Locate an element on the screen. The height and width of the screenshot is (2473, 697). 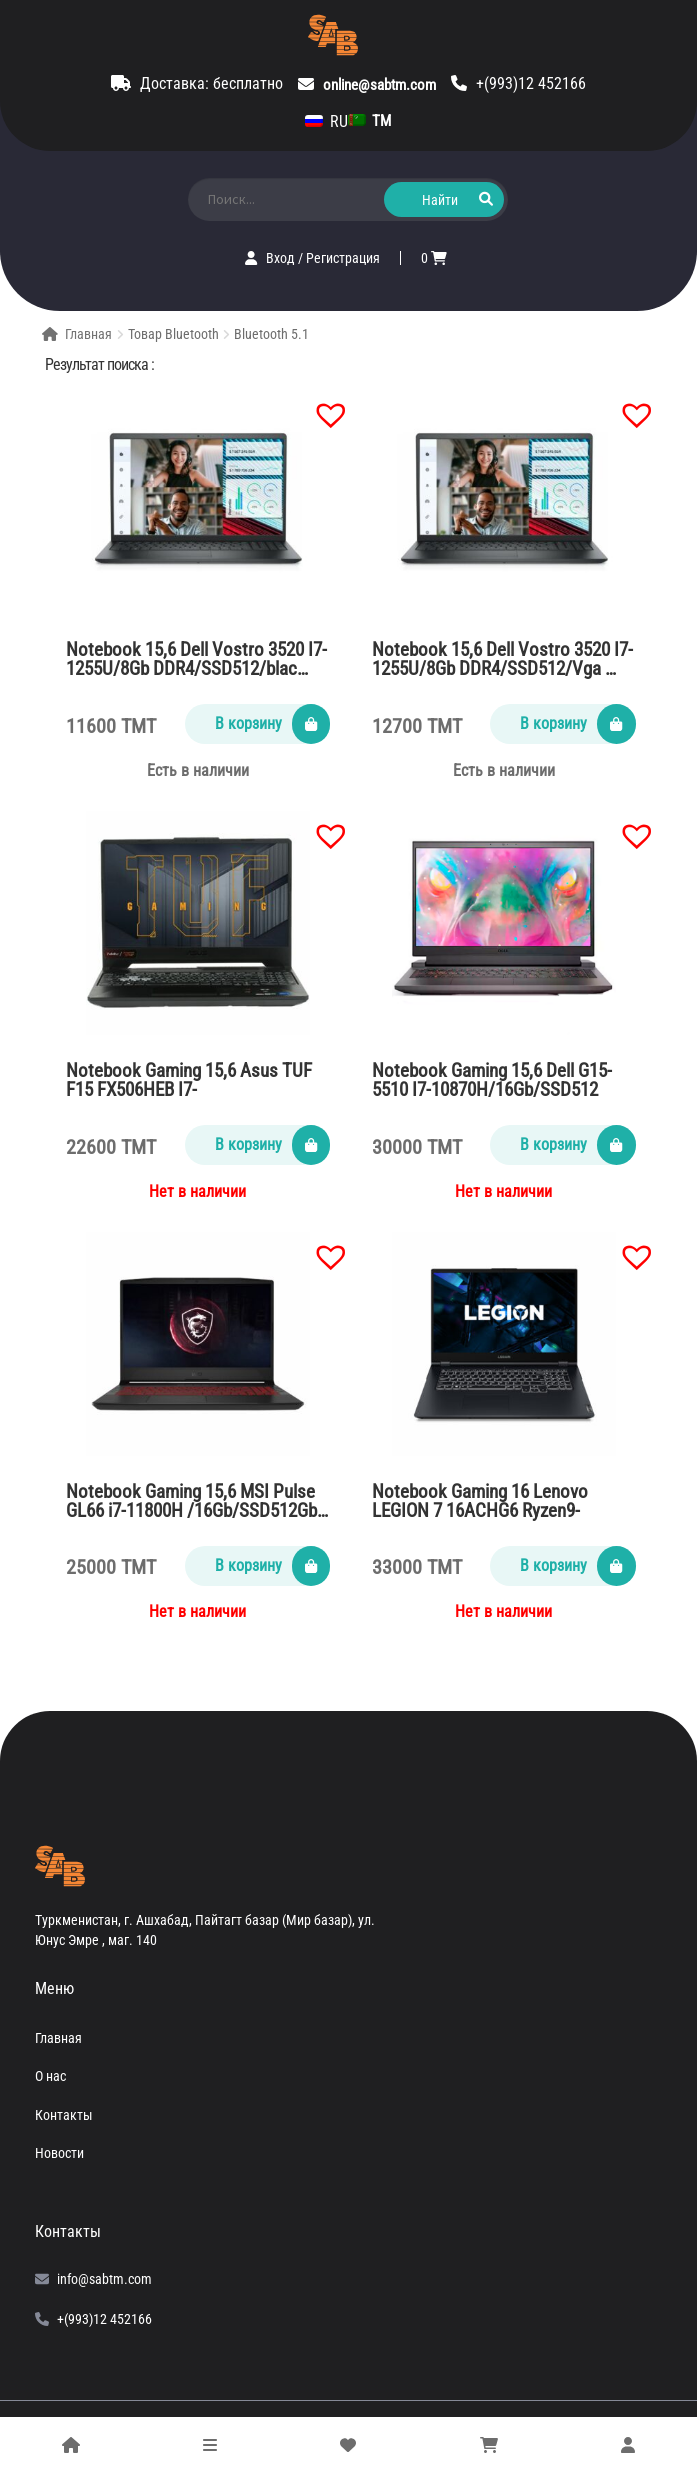
Главная is located at coordinates (88, 334).